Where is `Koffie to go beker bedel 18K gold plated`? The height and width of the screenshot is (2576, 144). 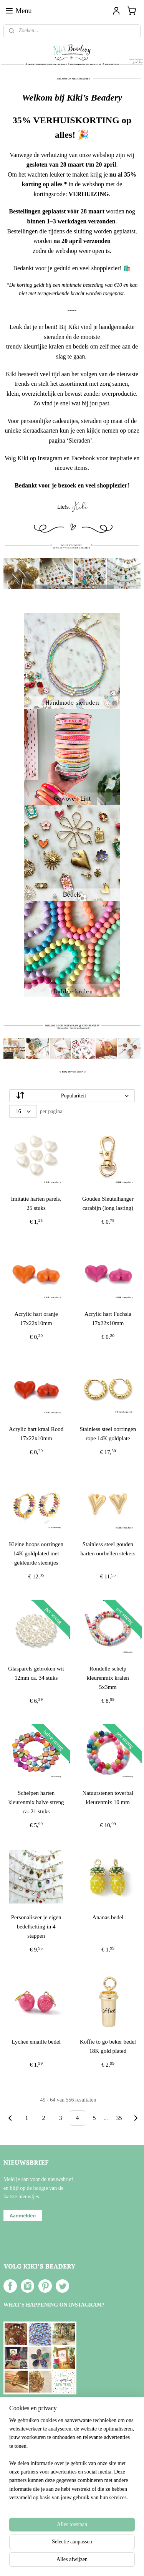
Koffie to go beker bedel 18K gold plated is located at coordinates (108, 2046).